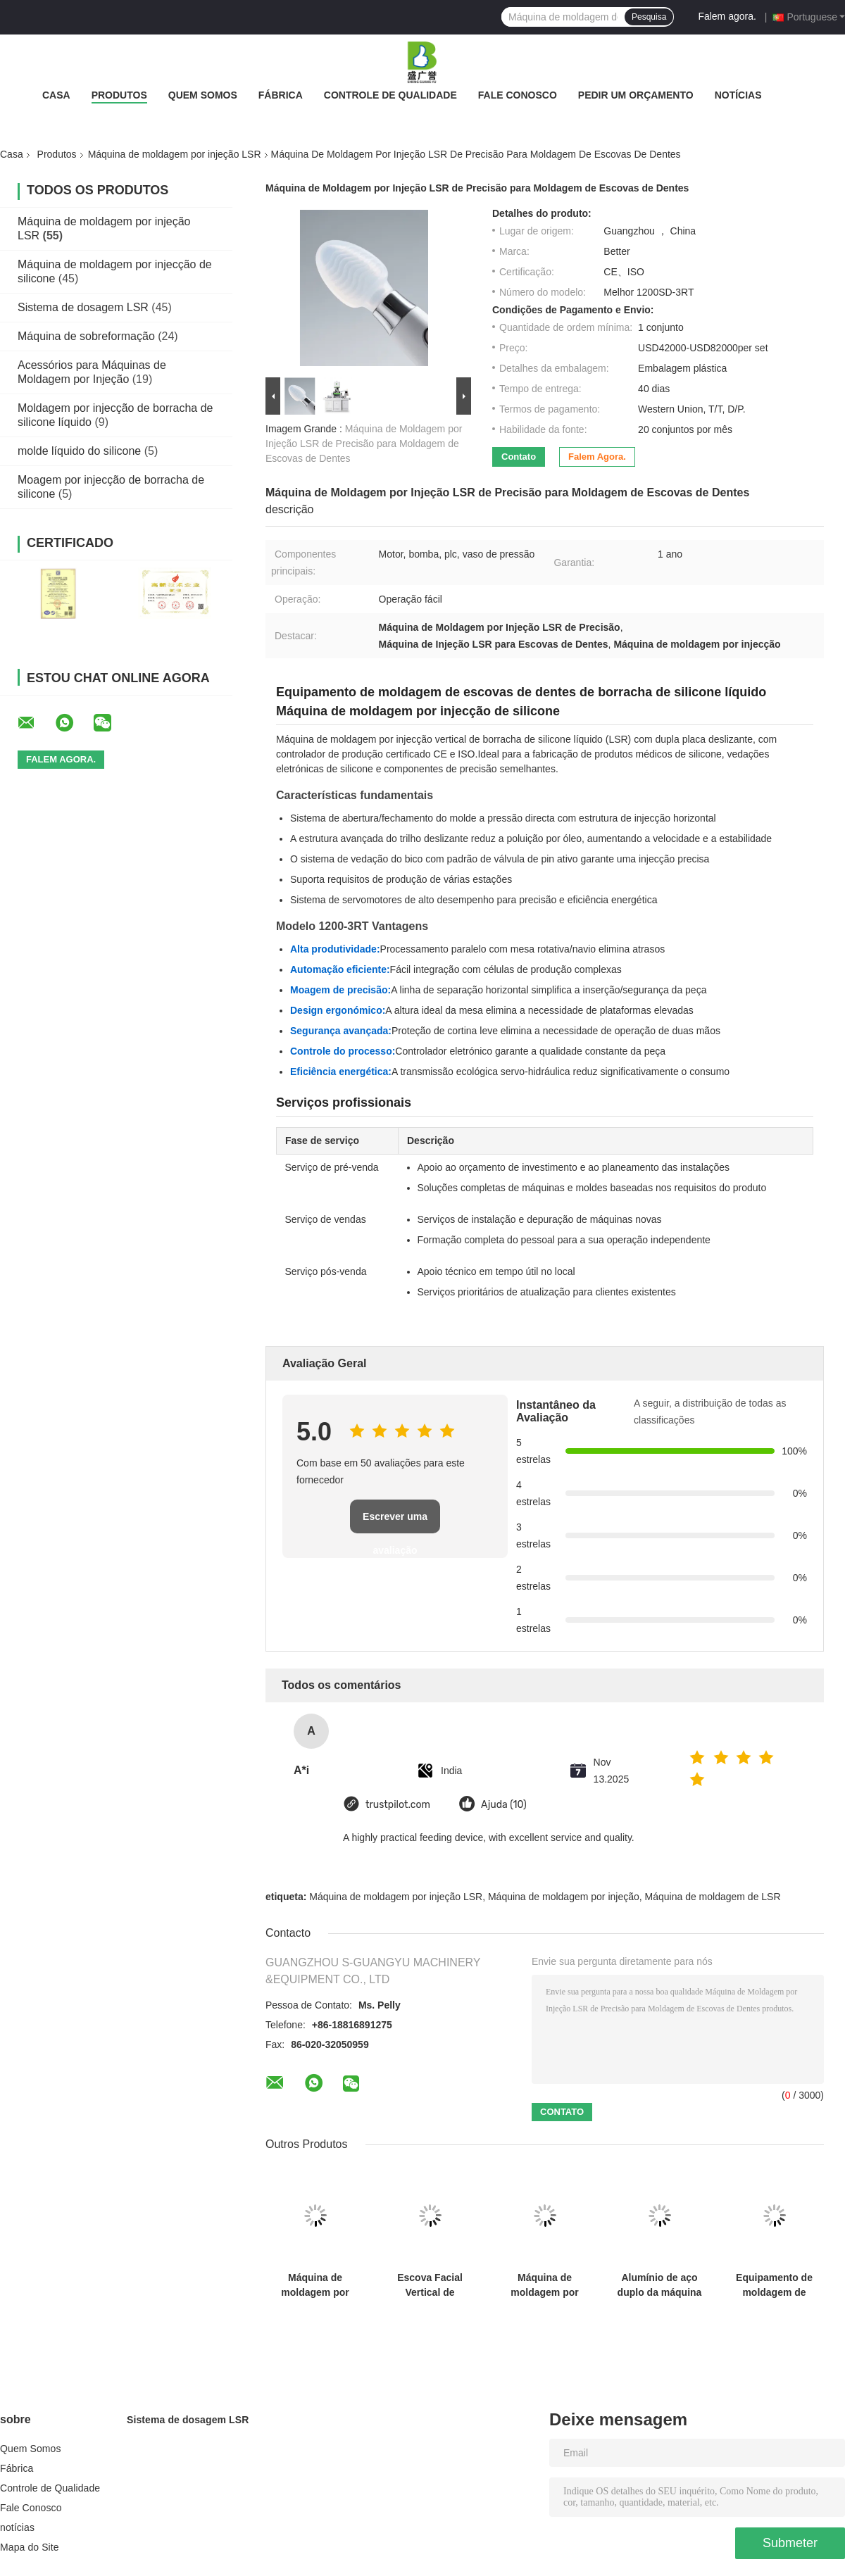 The image size is (845, 2576). I want to click on Máquina de moldagem por injecção LSR de qualidade alimentar, so click(315, 2285).